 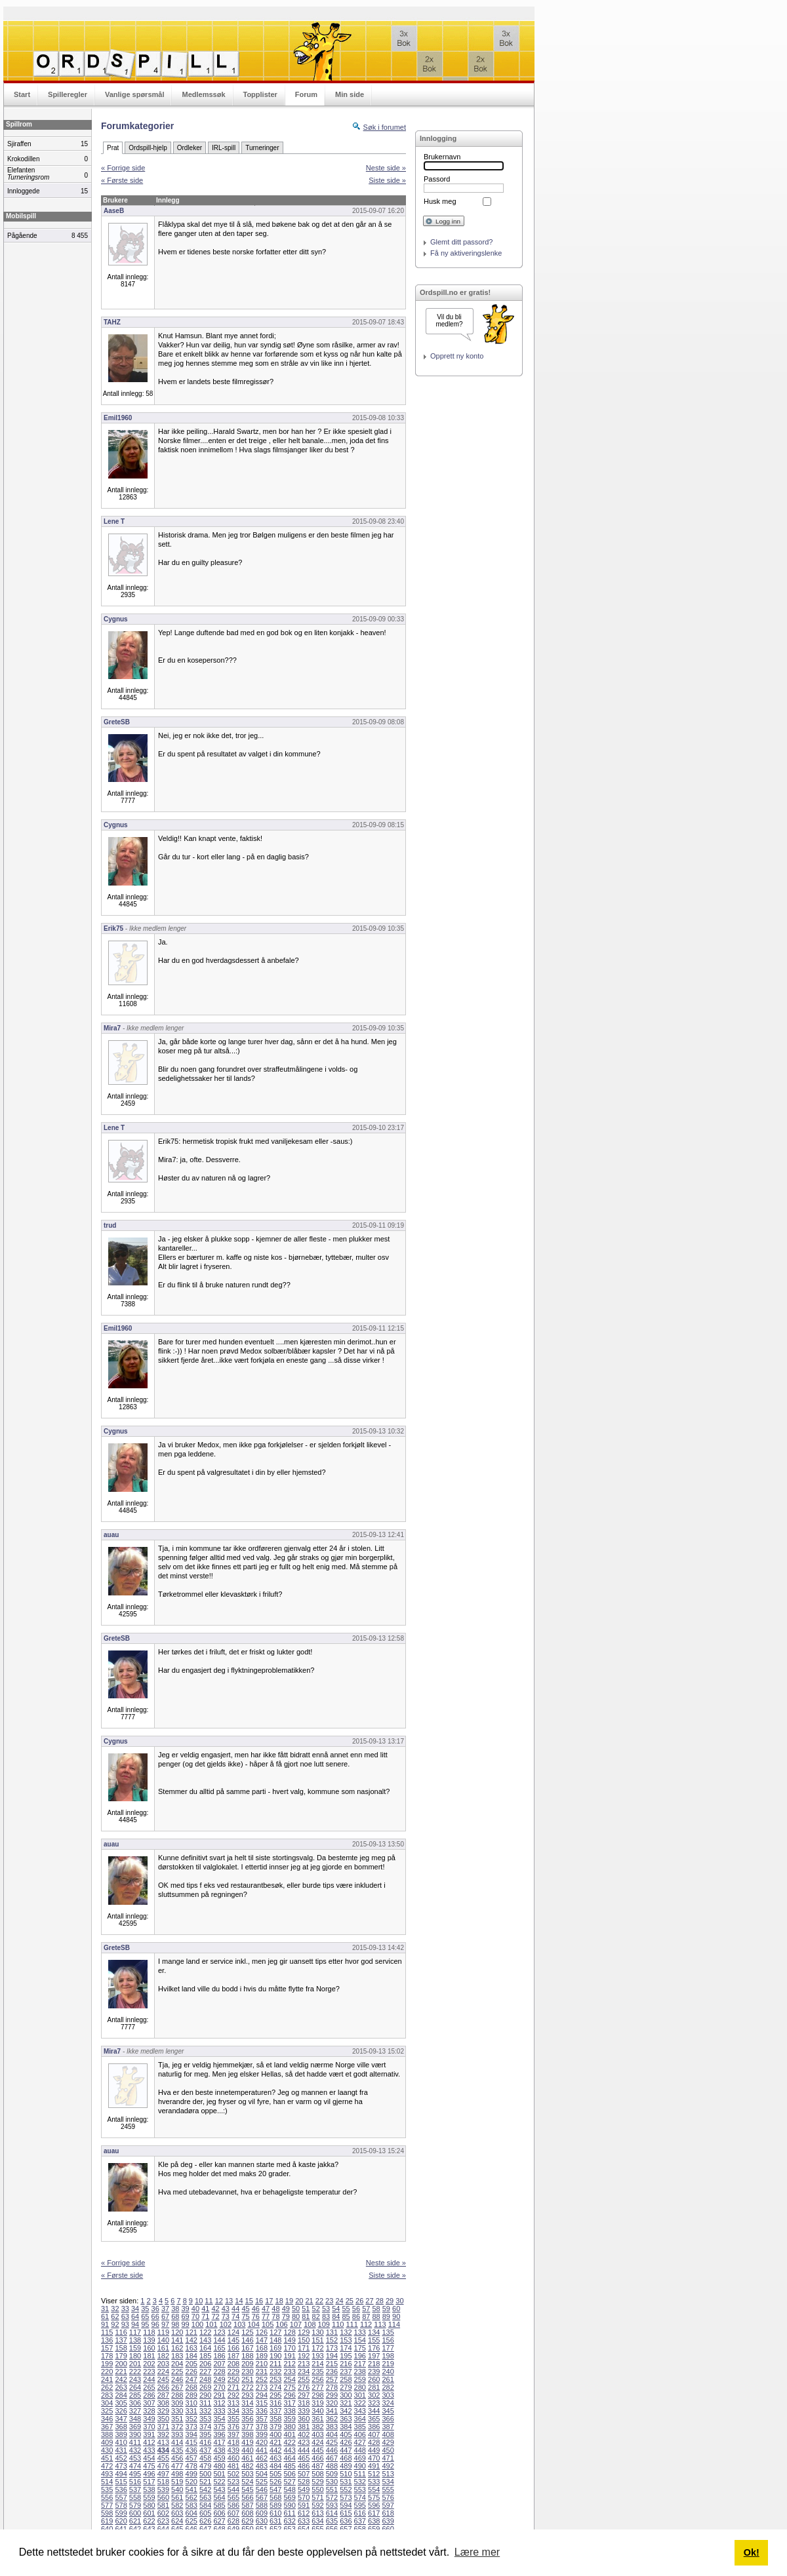 I want to click on 296, so click(x=289, y=2395).